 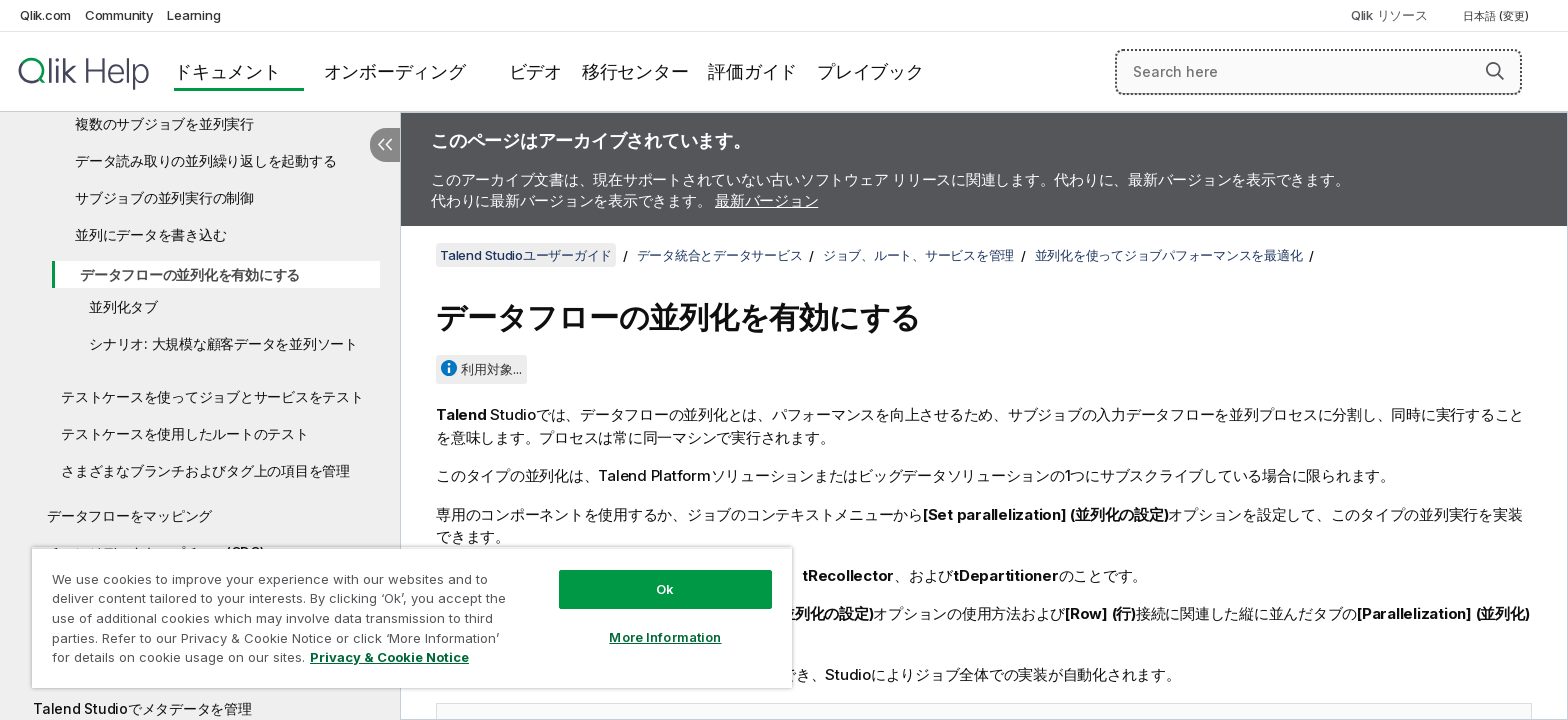 I want to click on Talend Studioでメタデータを管理, so click(x=142, y=708).